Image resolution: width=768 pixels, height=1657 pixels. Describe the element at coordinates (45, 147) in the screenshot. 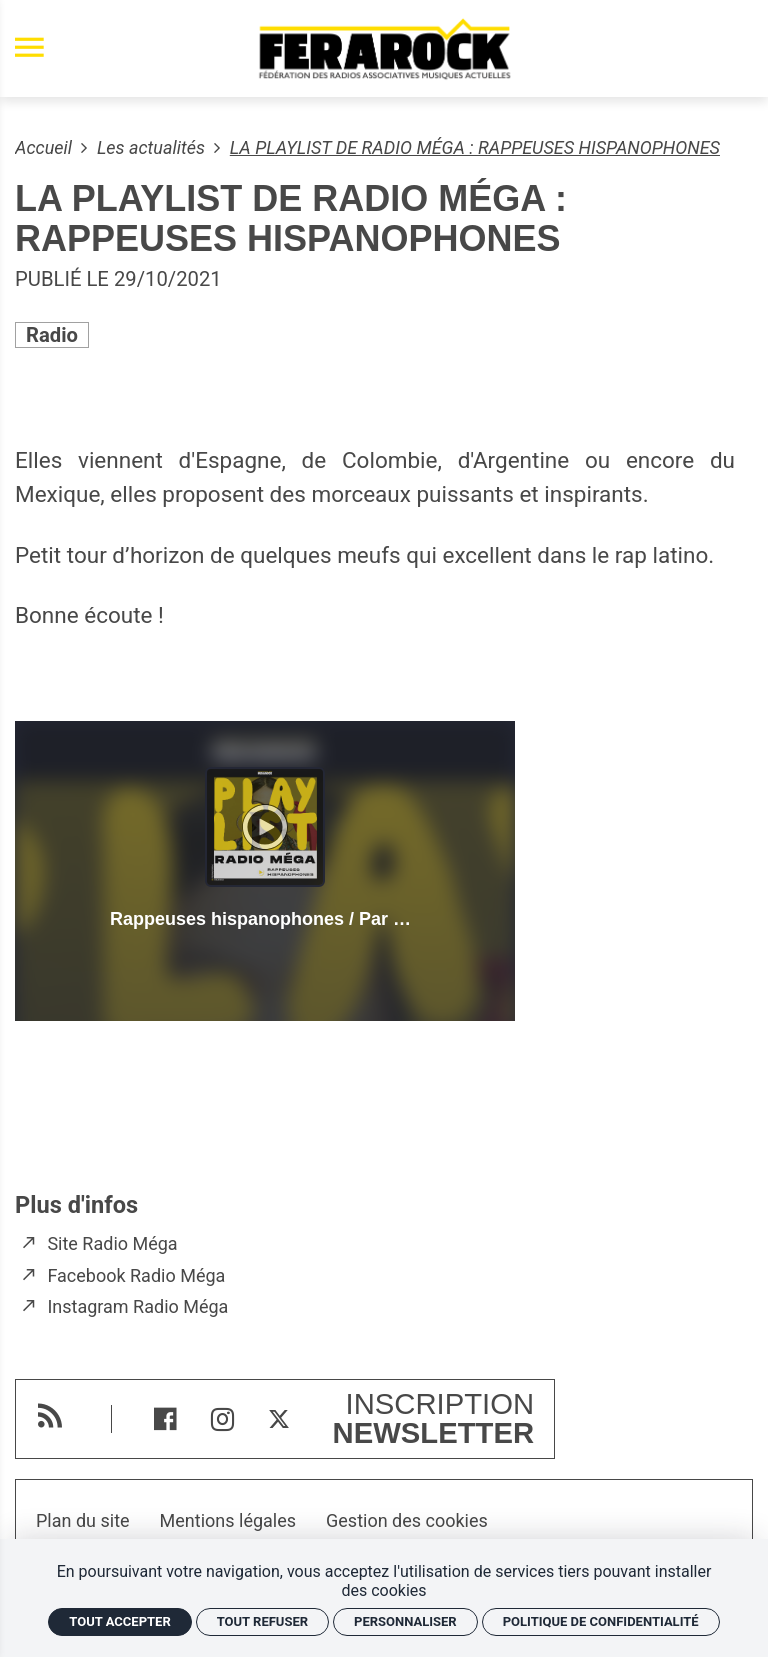

I see `Accueil` at that location.